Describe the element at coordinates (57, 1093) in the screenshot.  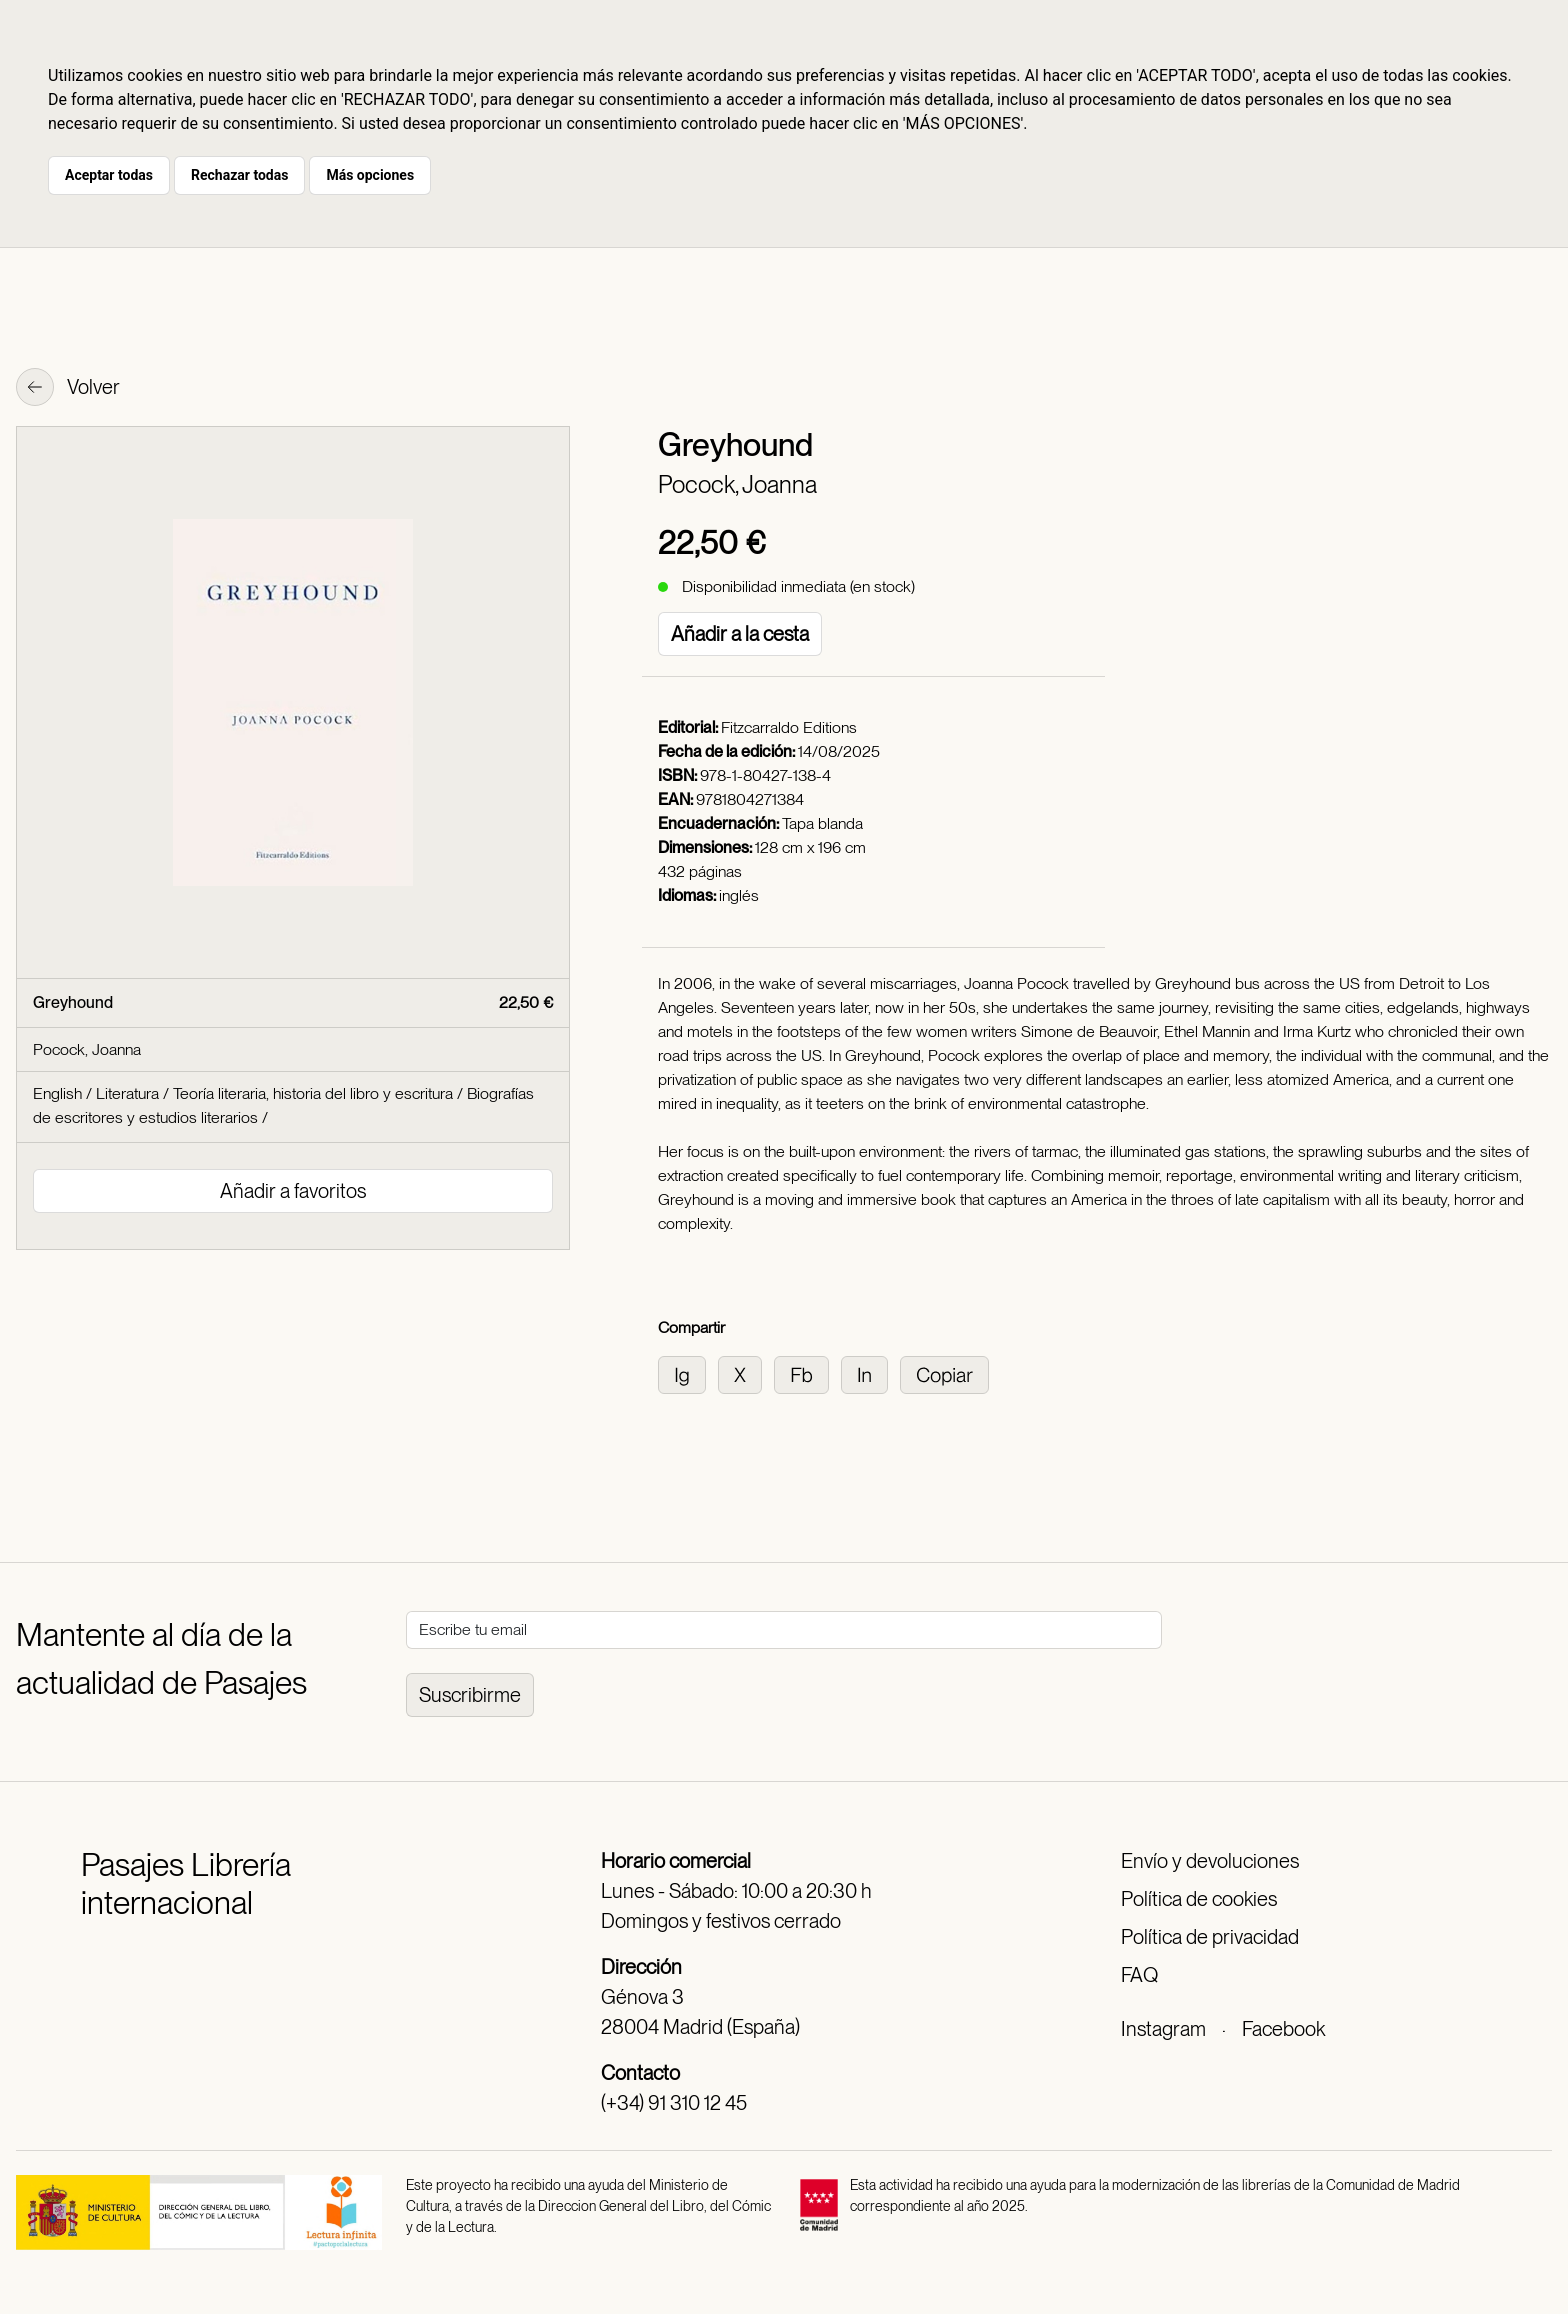
I see `English` at that location.